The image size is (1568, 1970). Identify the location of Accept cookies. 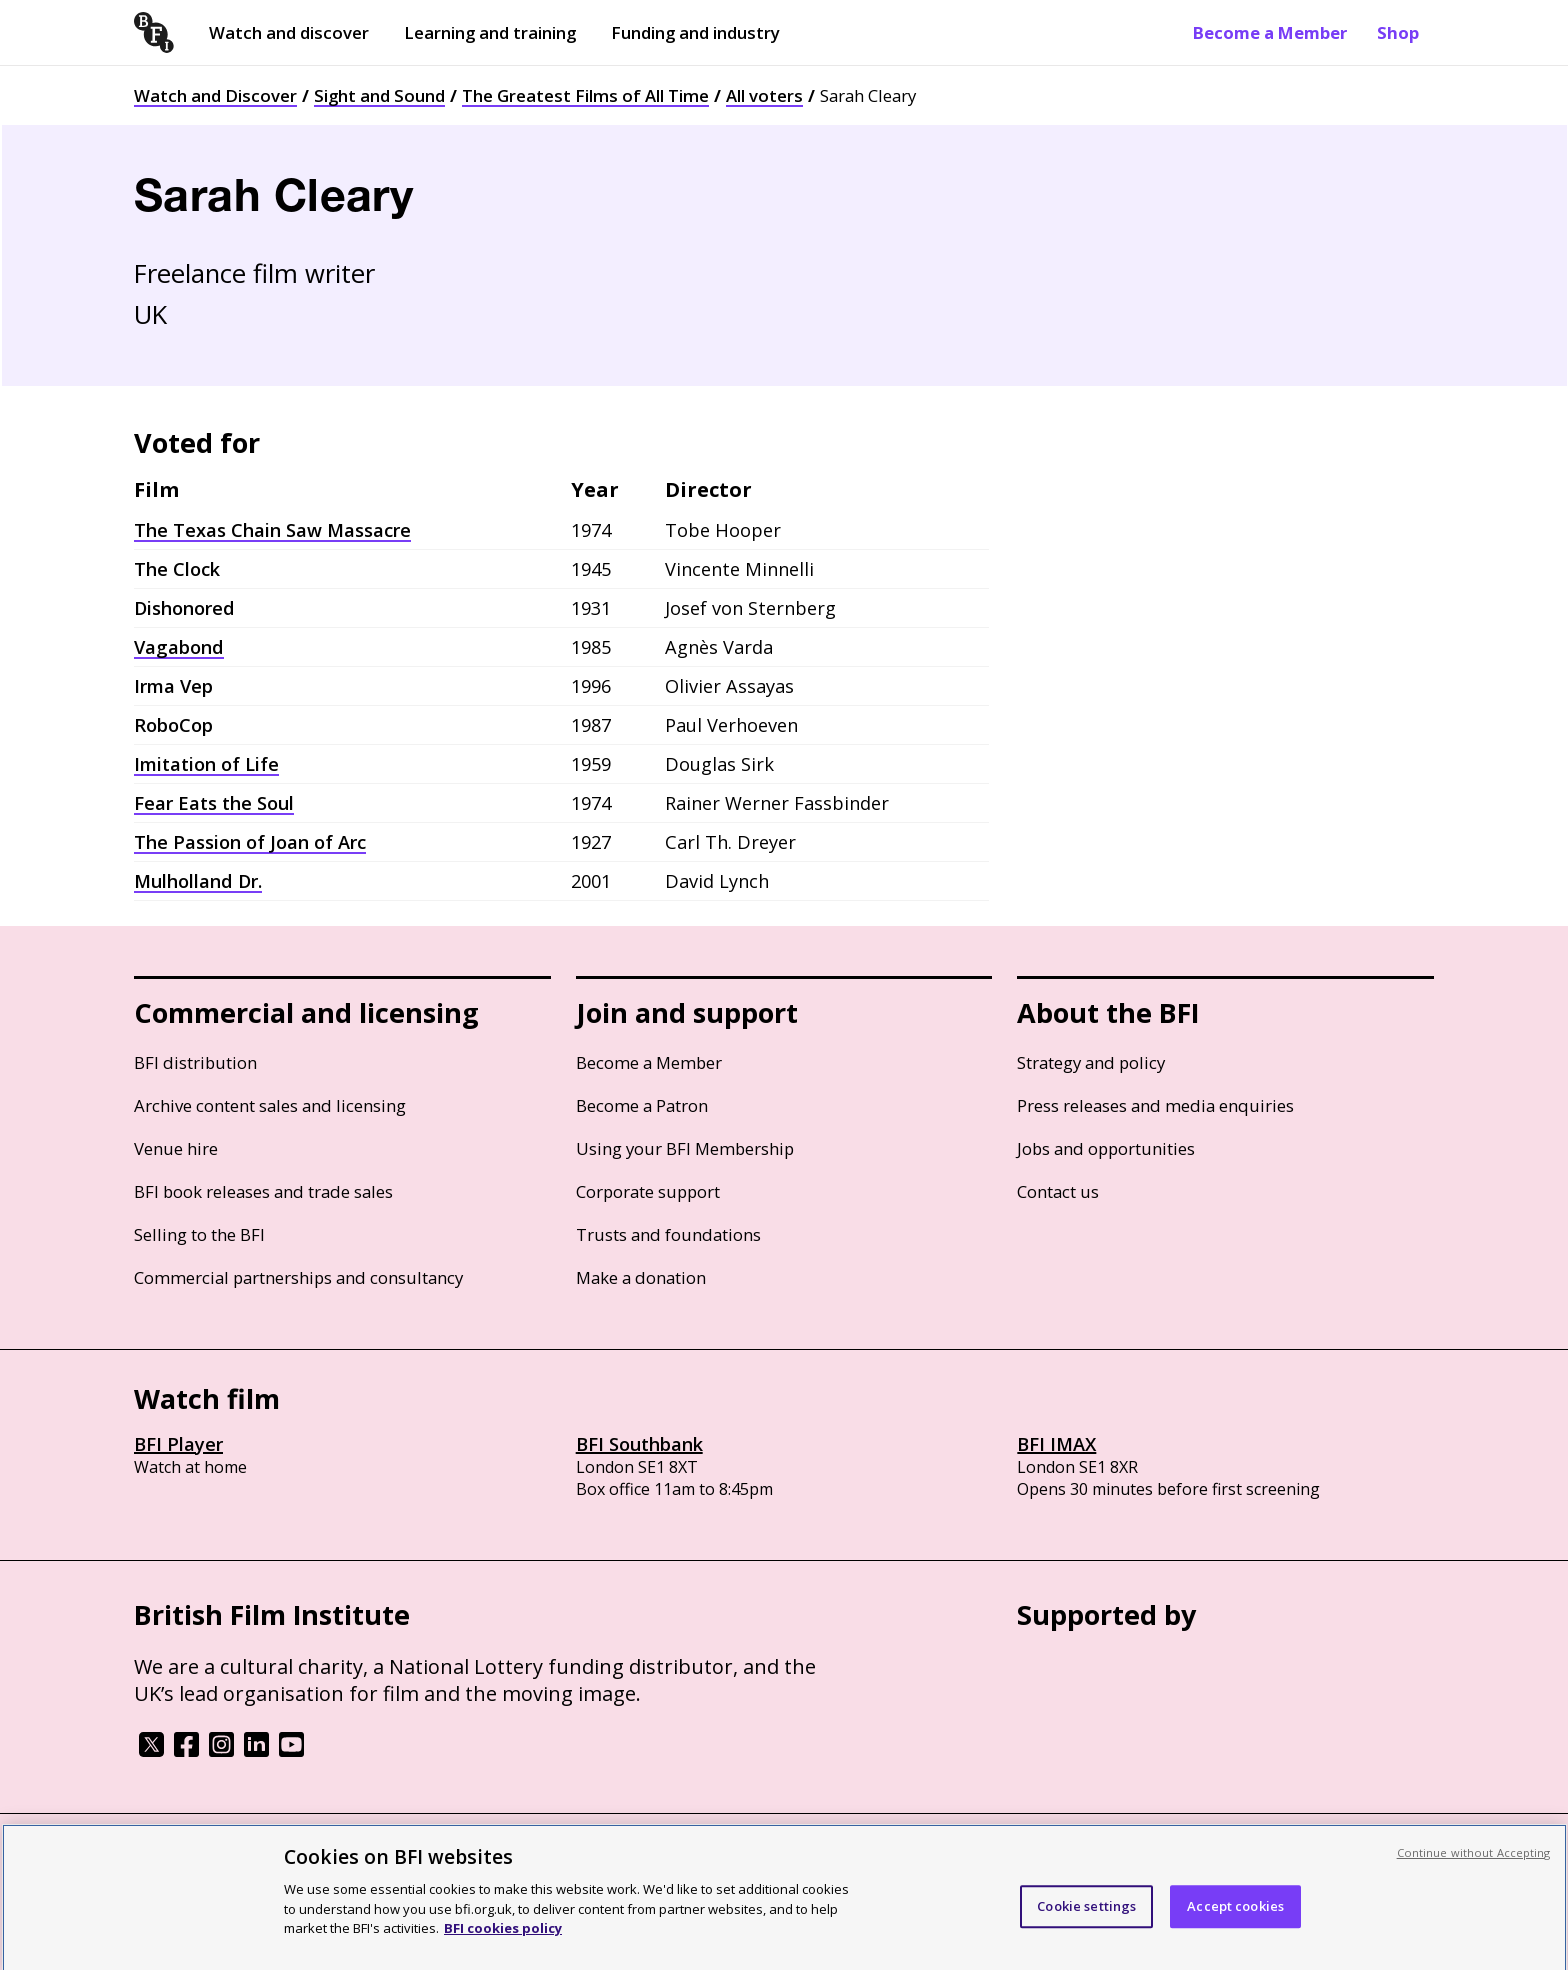
(1235, 1926).